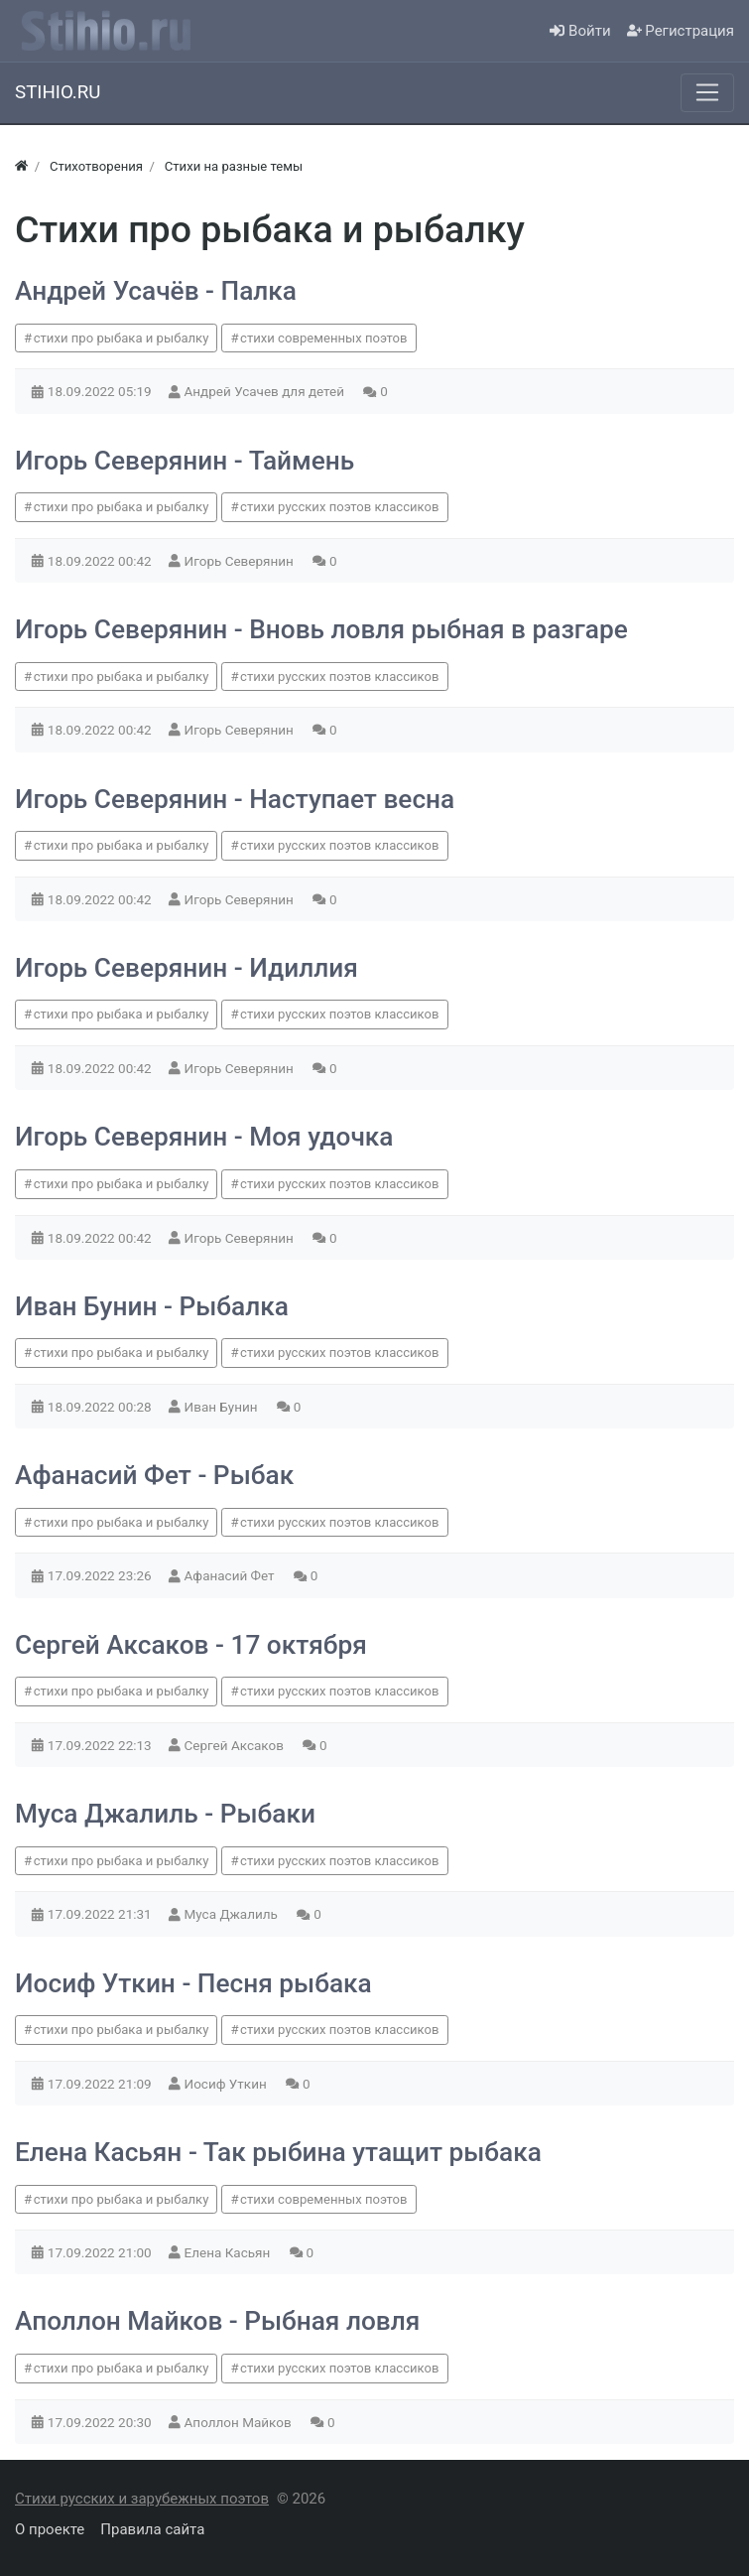 This screenshot has width=749, height=2576. Describe the element at coordinates (156, 291) in the screenshot. I see `Андрей Усачёв - Палка` at that location.